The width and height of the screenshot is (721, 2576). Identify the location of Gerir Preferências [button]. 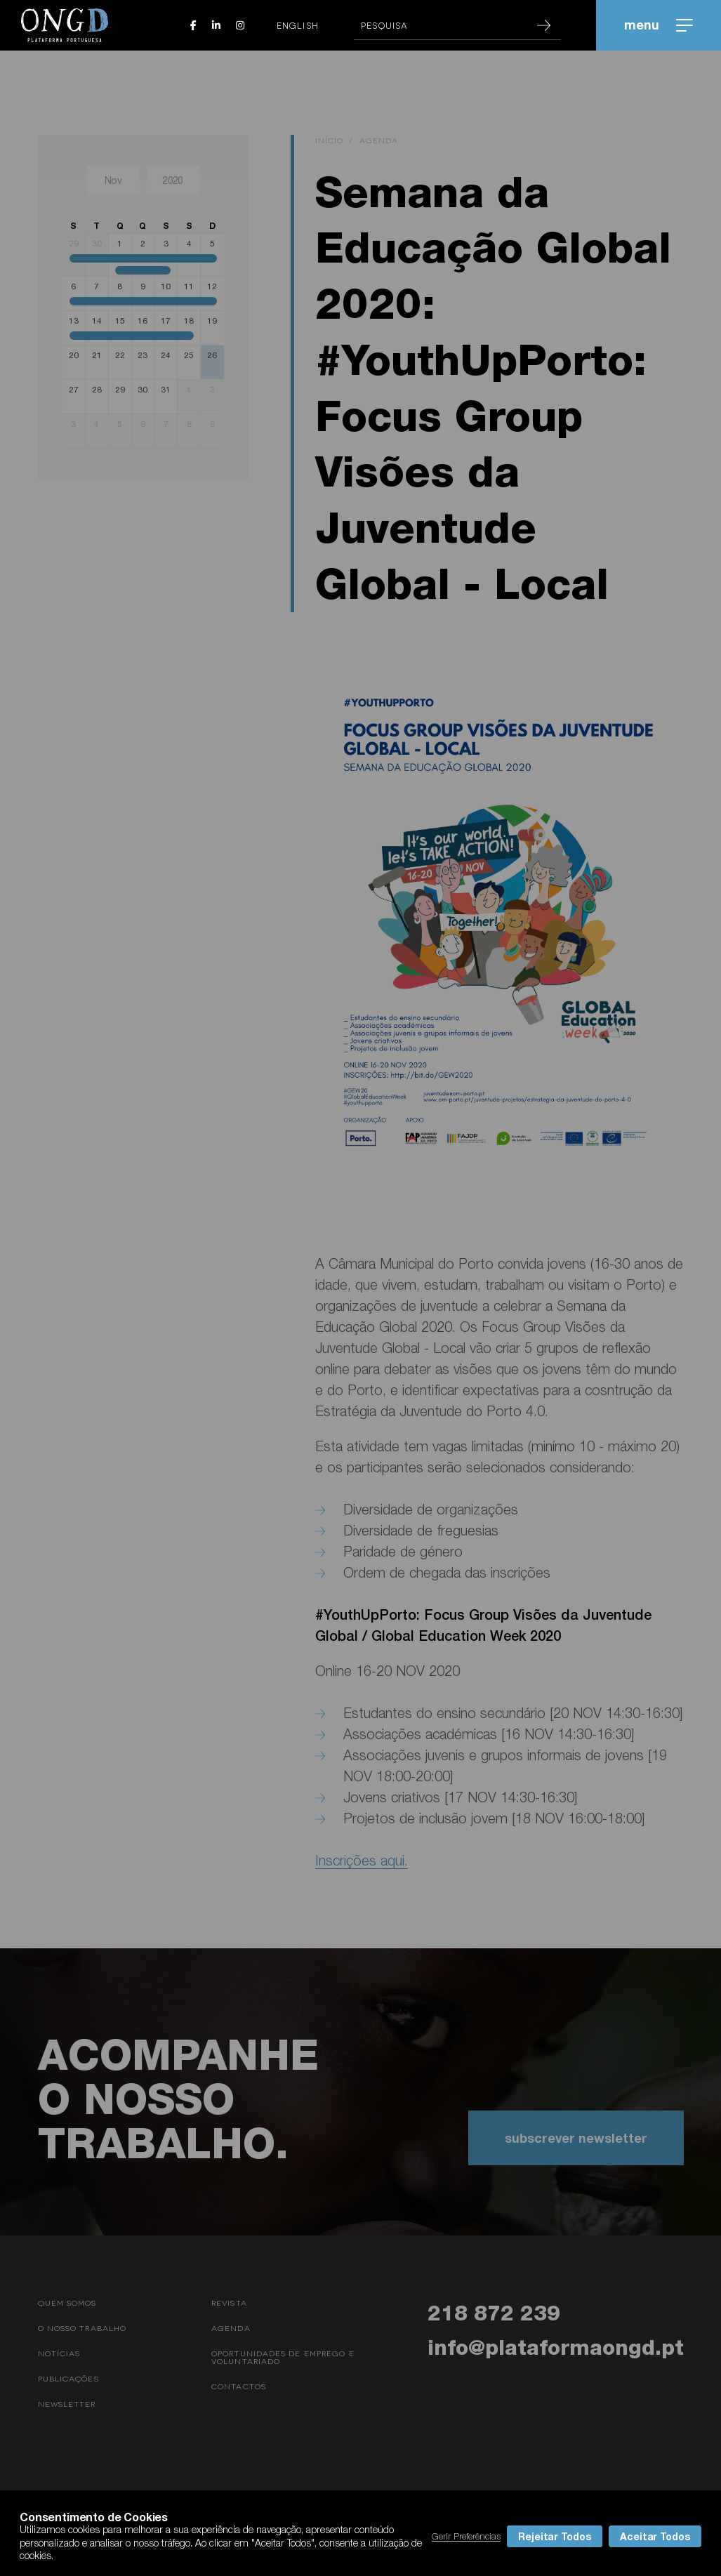
(466, 2536).